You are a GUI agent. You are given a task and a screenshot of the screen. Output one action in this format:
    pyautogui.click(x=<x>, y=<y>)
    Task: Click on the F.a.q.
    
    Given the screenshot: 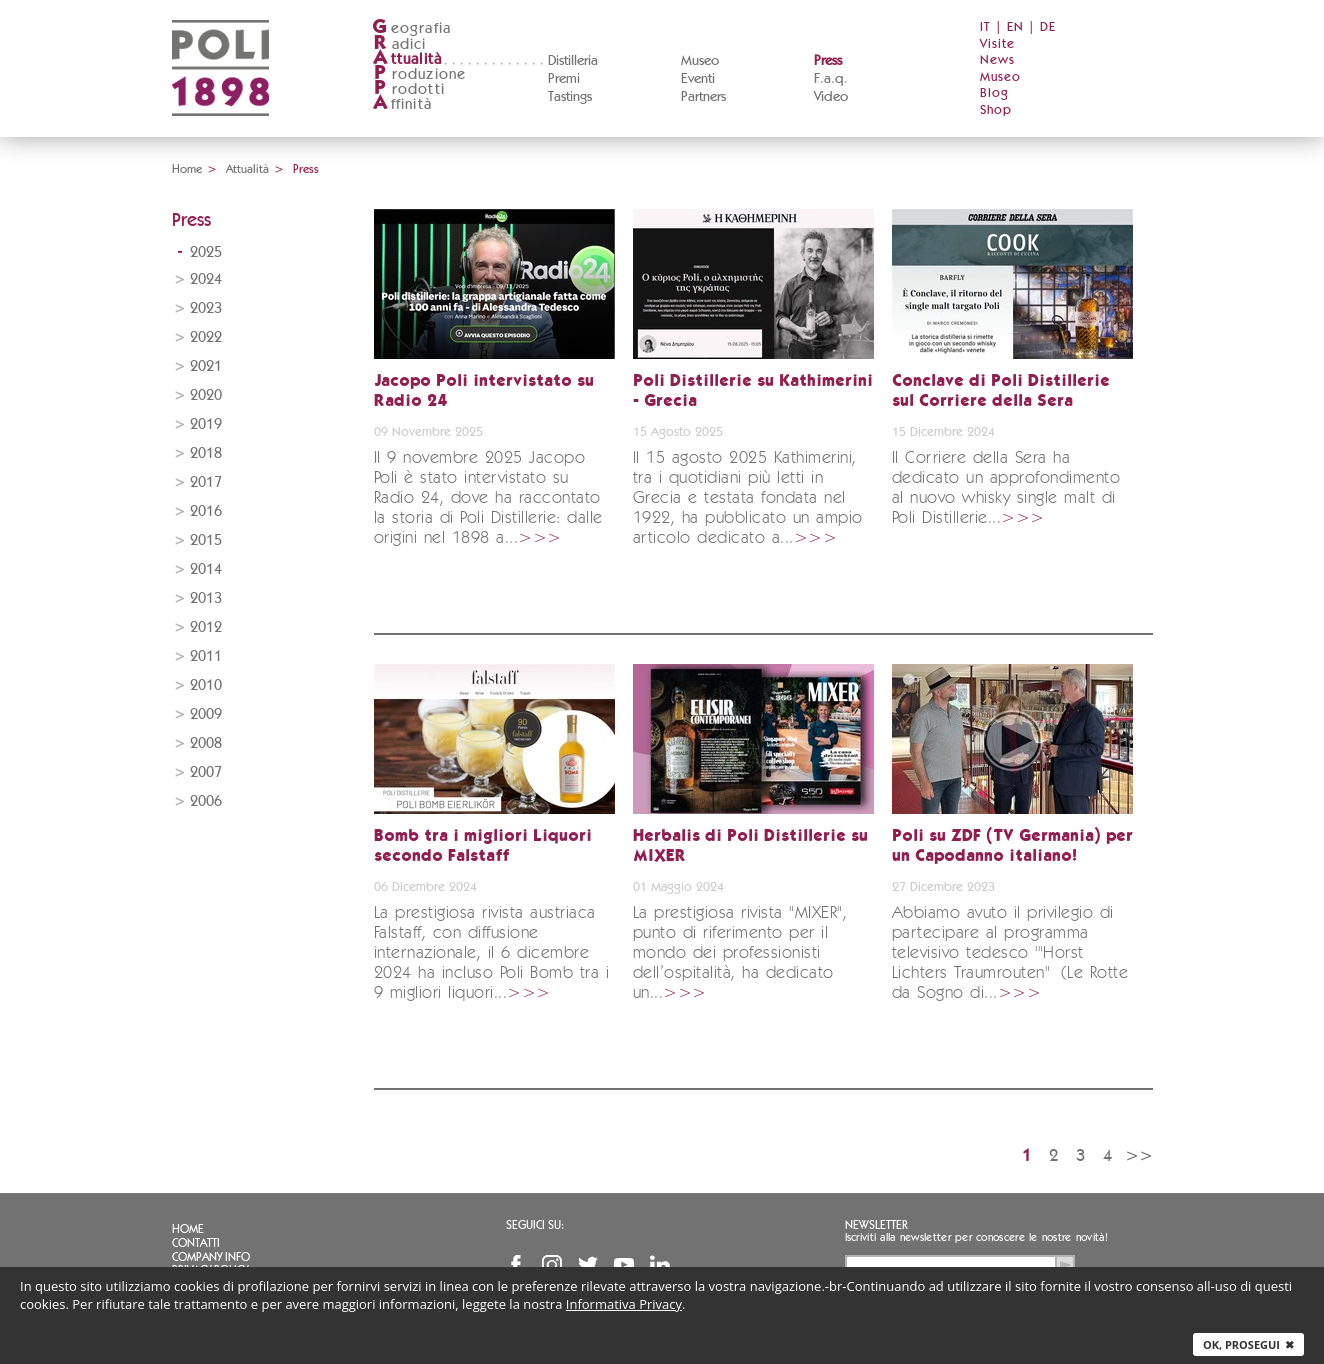 What is the action you would take?
    pyautogui.click(x=831, y=79)
    